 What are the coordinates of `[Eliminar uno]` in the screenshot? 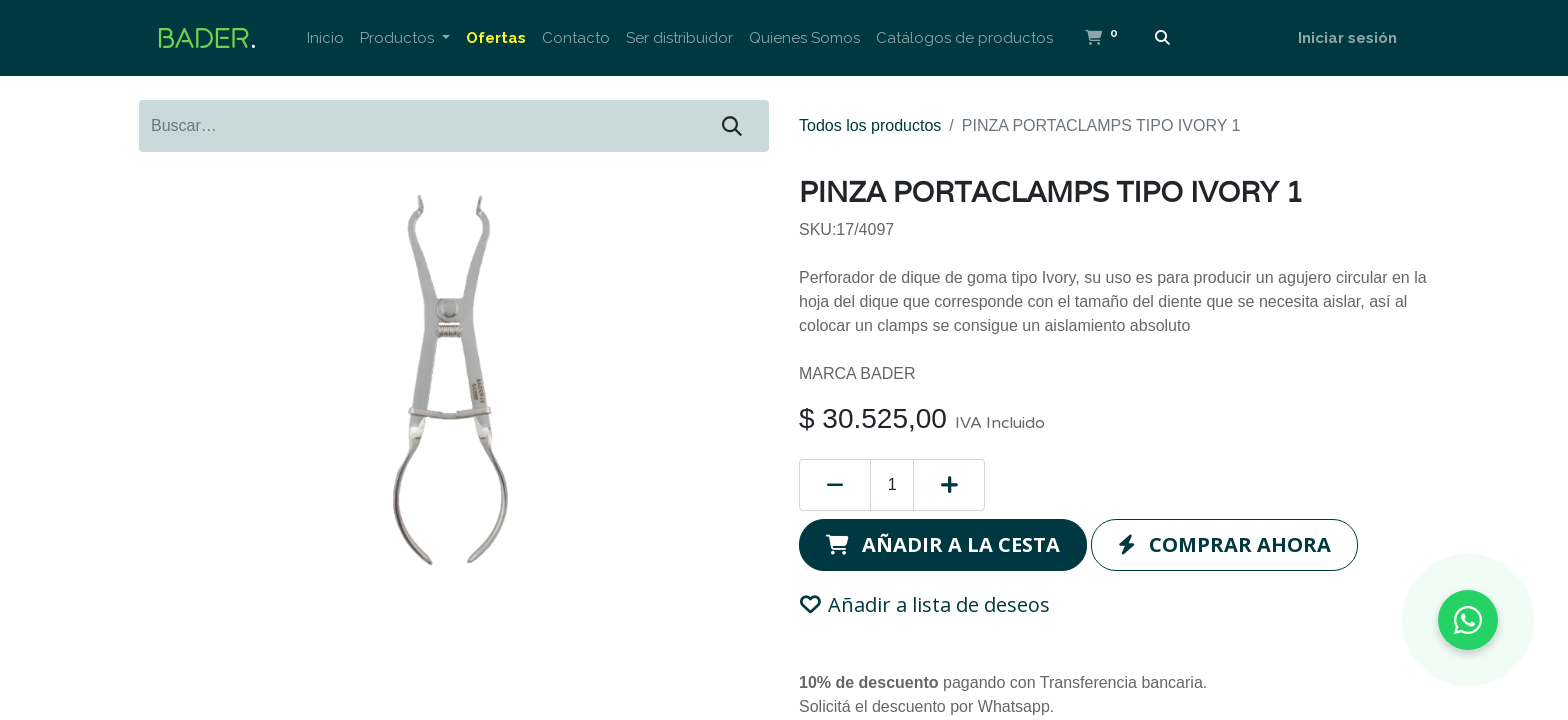 It's located at (835, 485).